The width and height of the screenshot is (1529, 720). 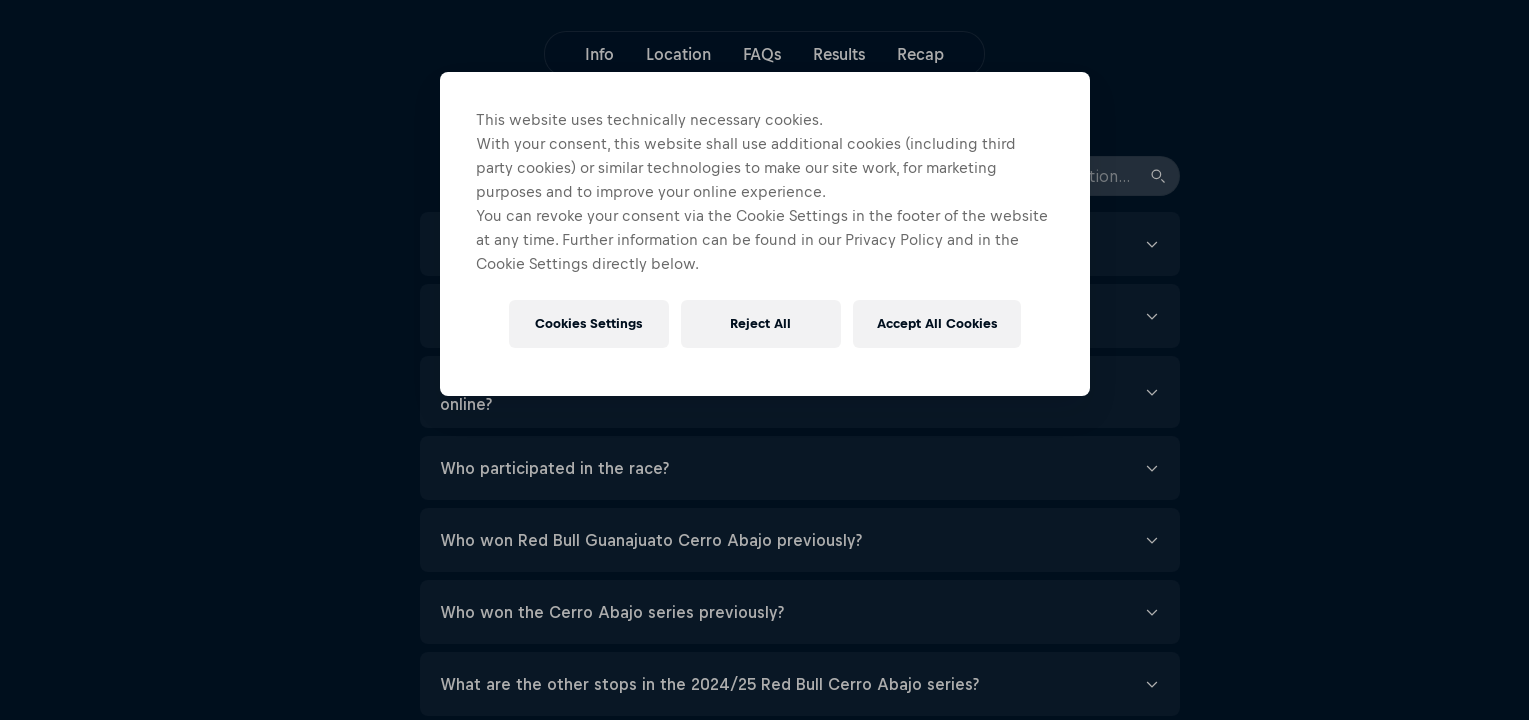 I want to click on Info [button], so click(x=599, y=54).